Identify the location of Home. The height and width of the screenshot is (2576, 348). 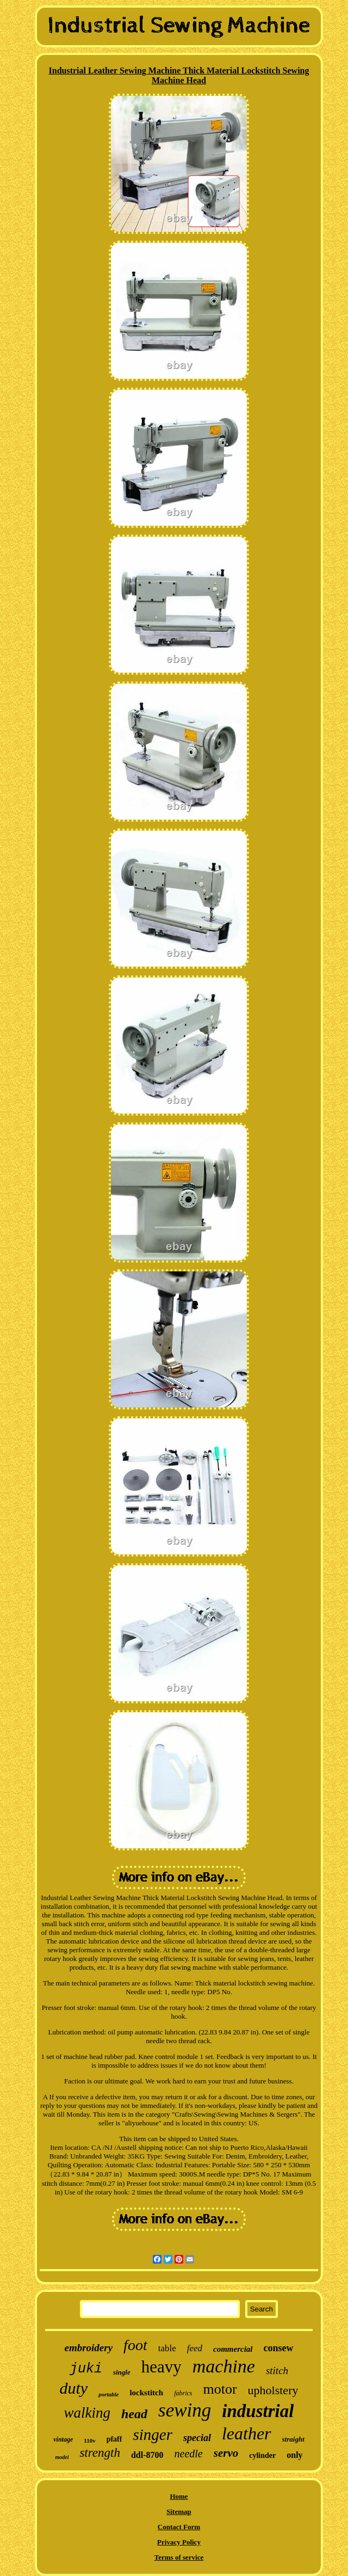
(179, 2496).